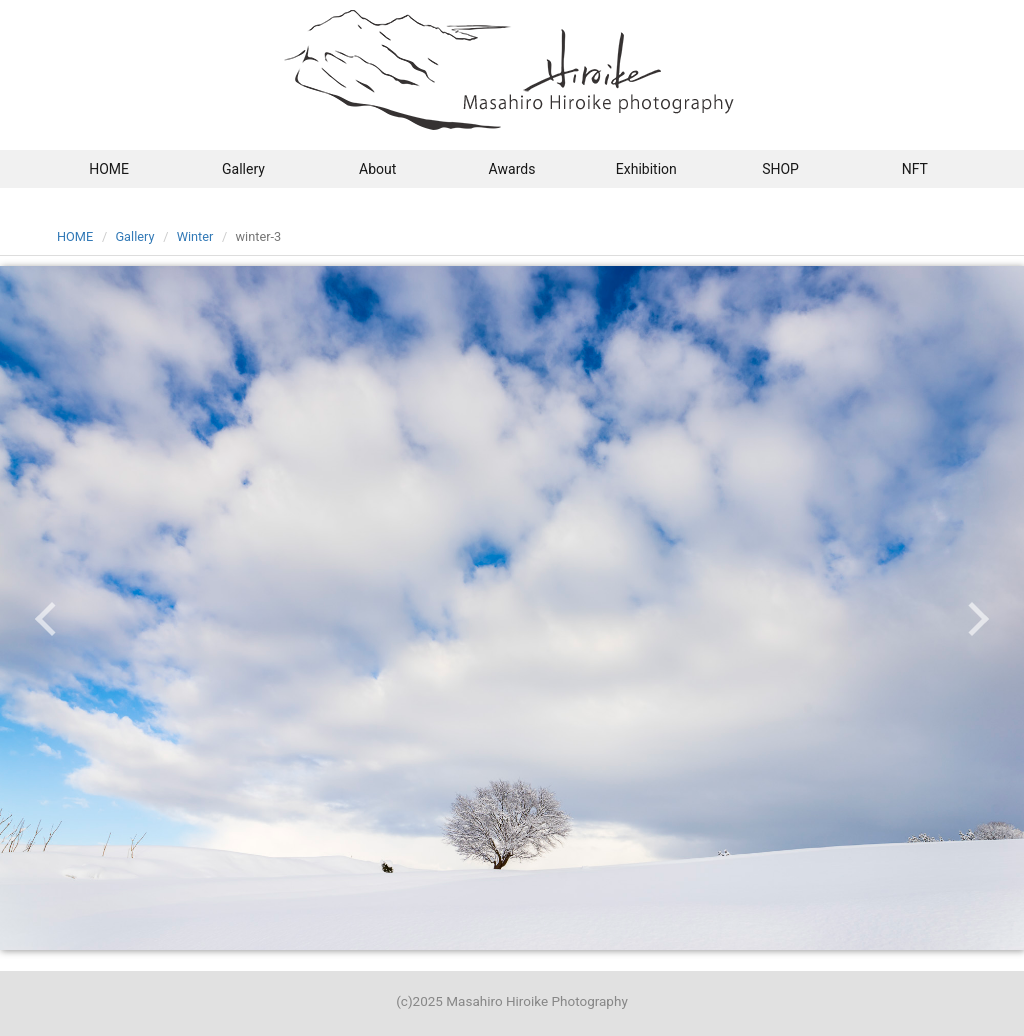  Describe the element at coordinates (915, 169) in the screenshot. I see `NFT` at that location.